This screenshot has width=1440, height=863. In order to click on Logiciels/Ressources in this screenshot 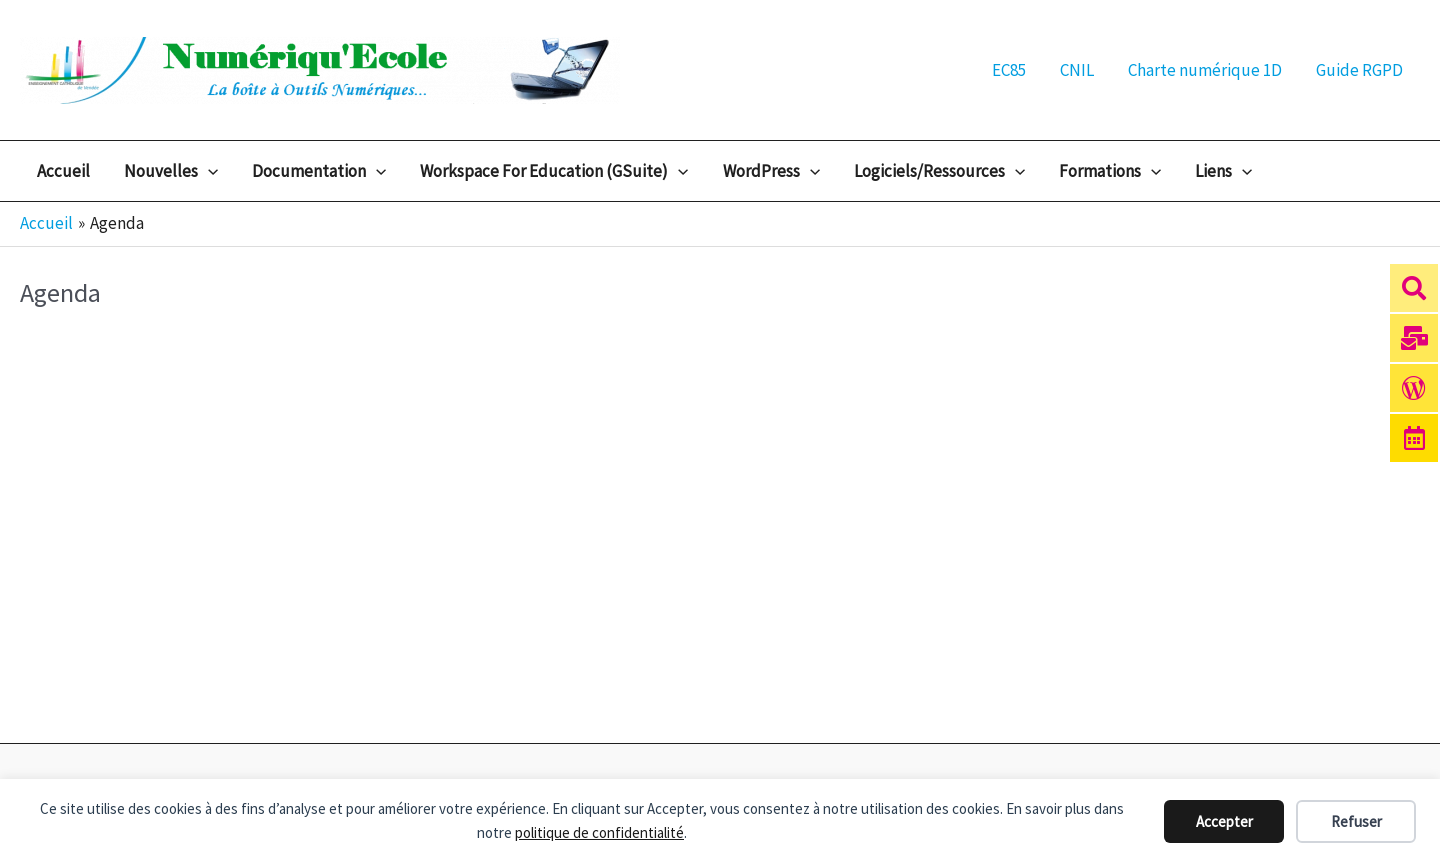, I will do `click(939, 171)`.